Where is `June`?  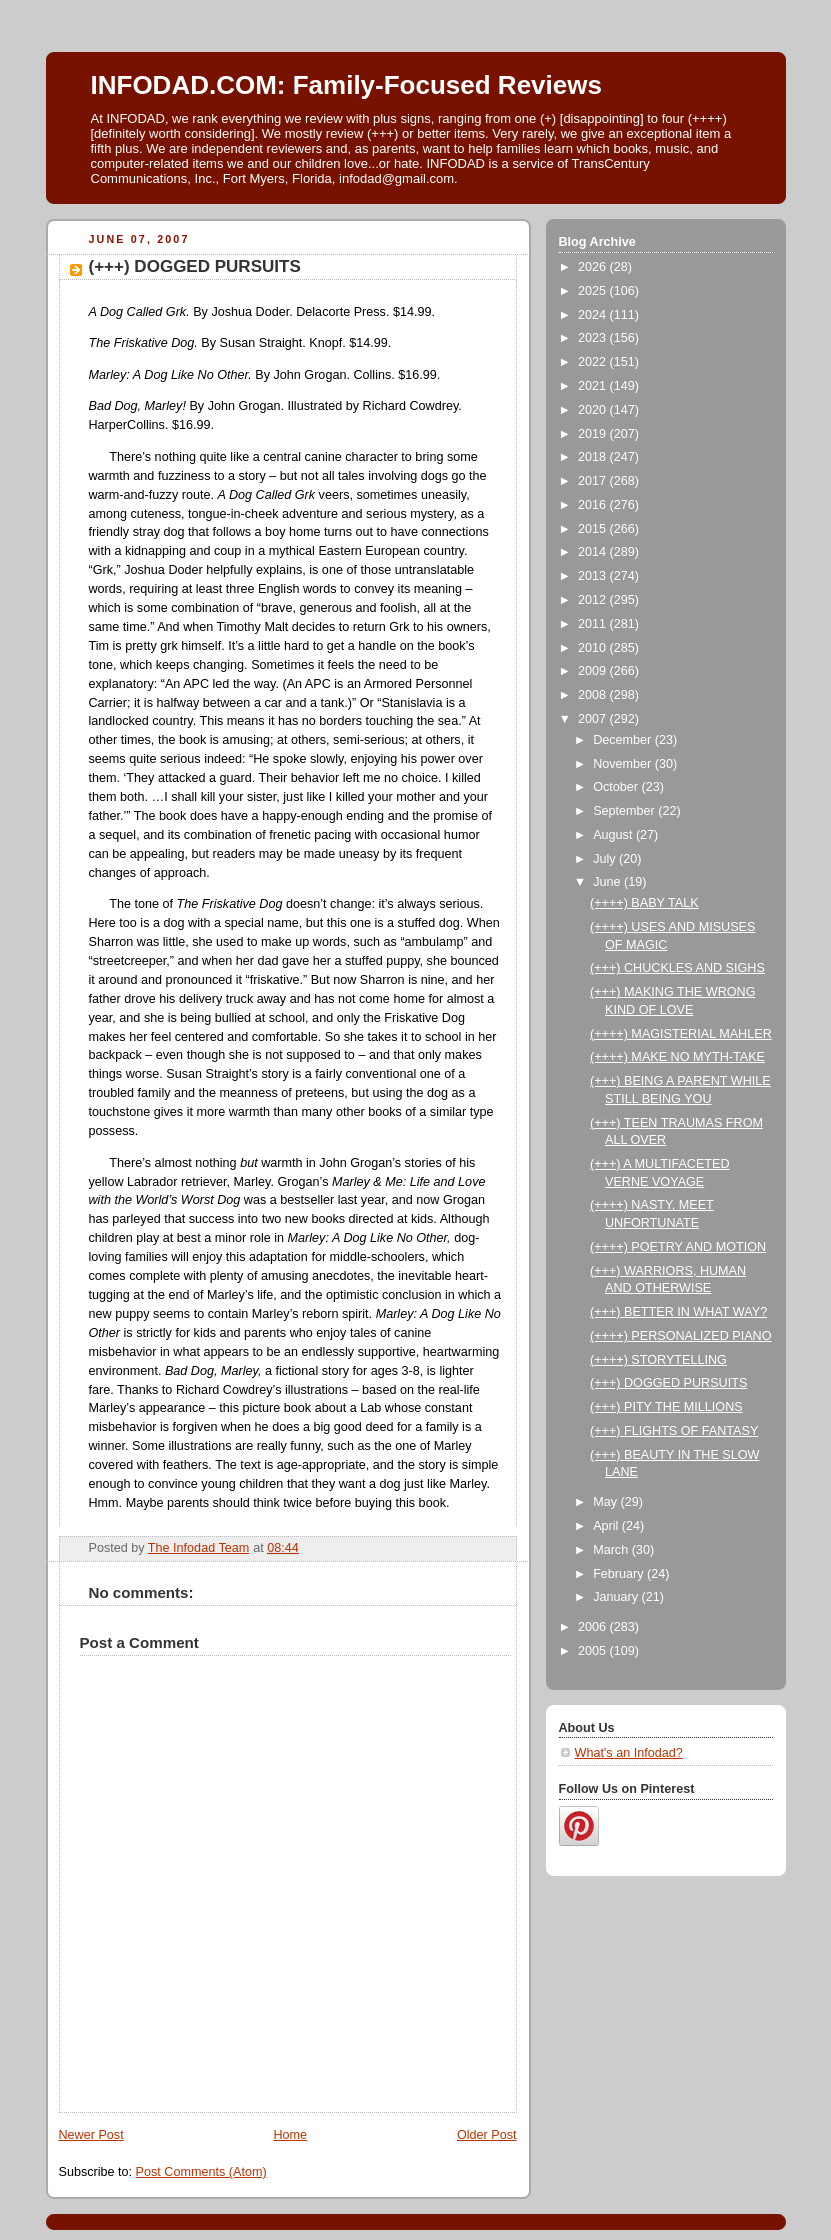 June is located at coordinates (608, 882).